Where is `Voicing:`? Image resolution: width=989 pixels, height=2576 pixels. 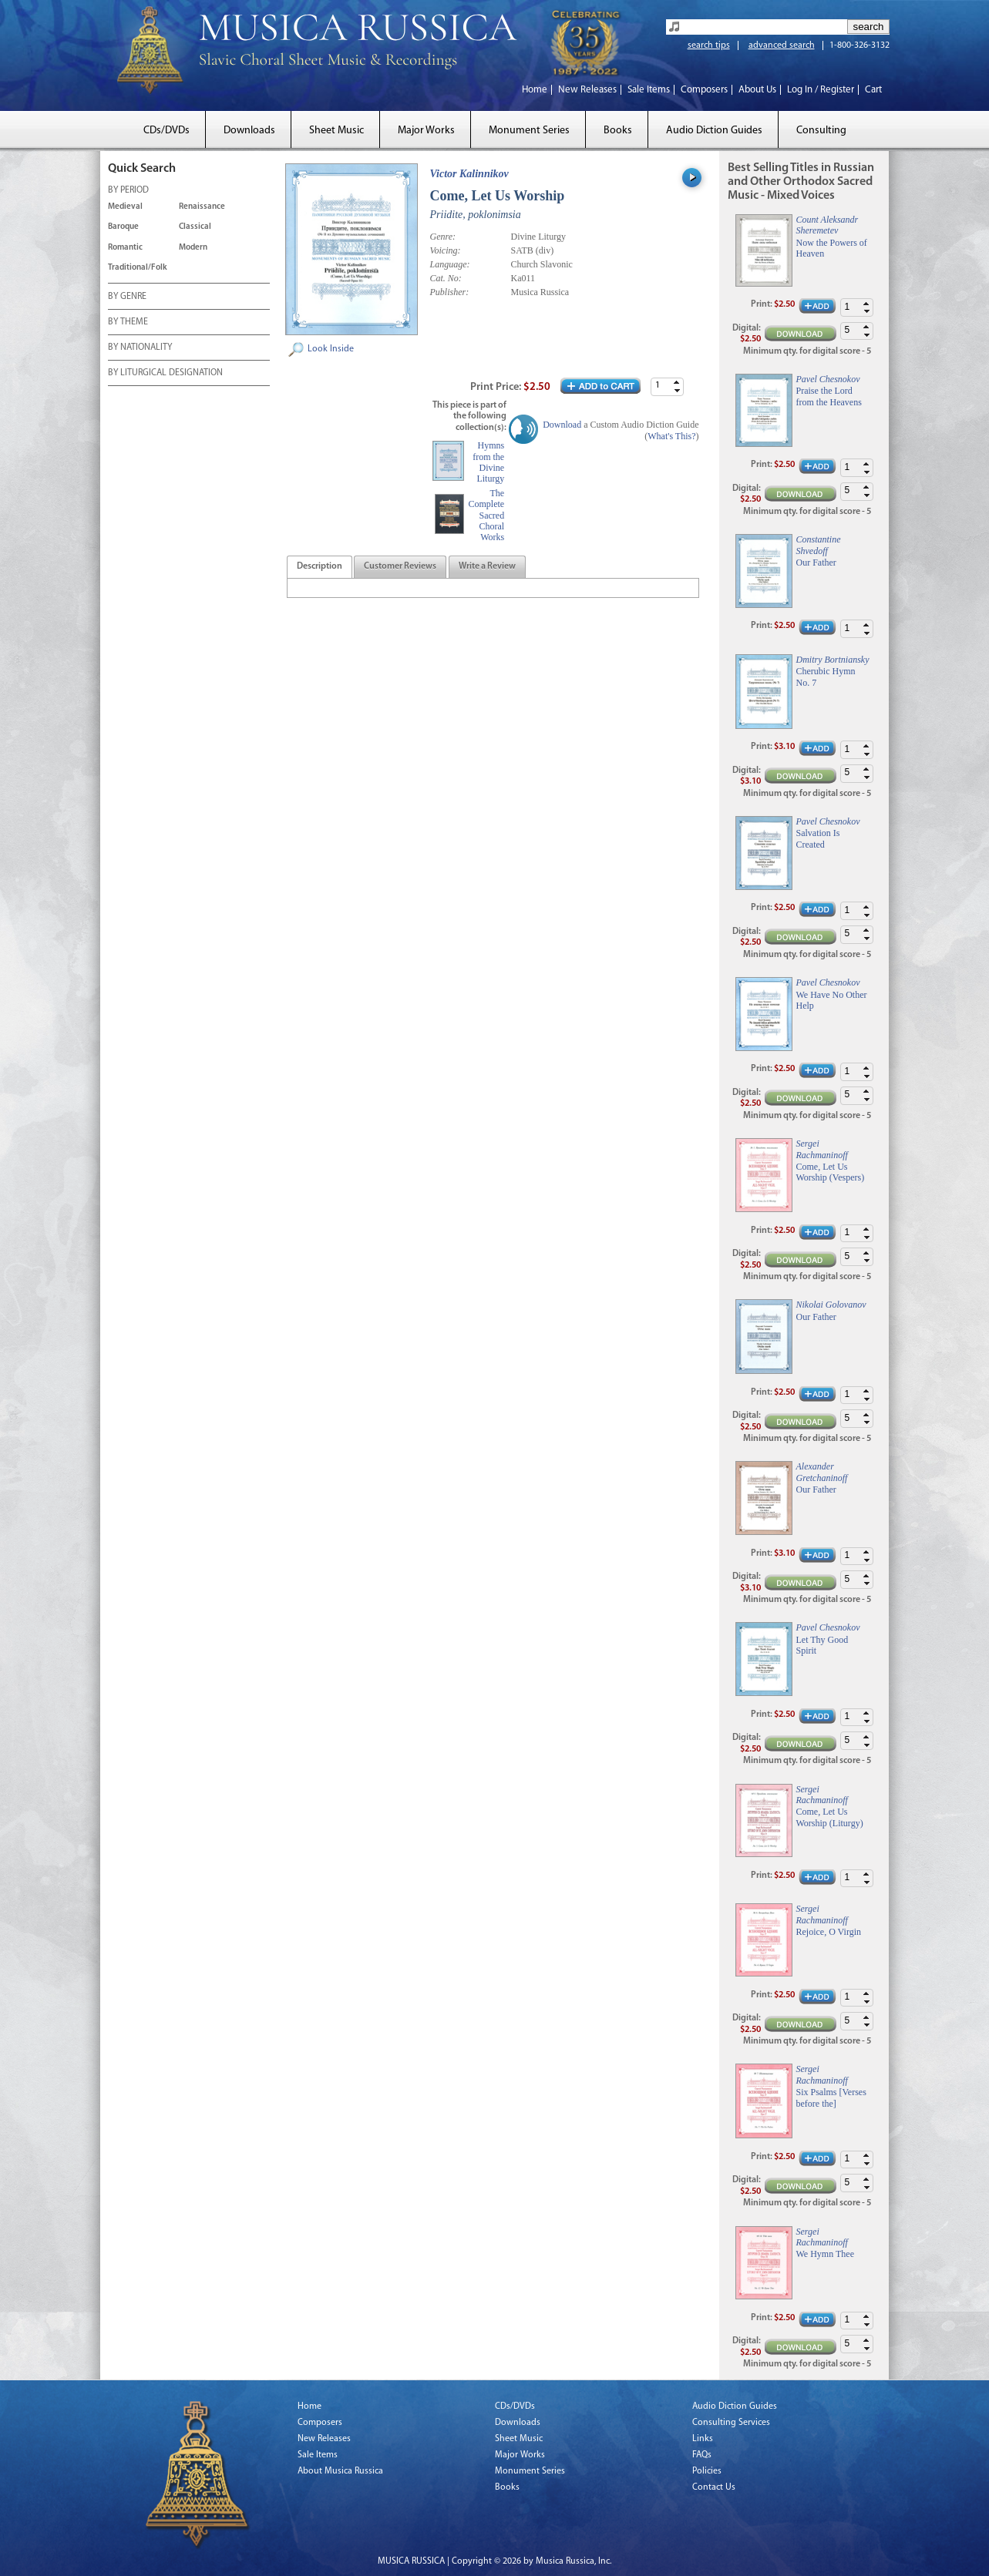
Voicing: is located at coordinates (445, 250).